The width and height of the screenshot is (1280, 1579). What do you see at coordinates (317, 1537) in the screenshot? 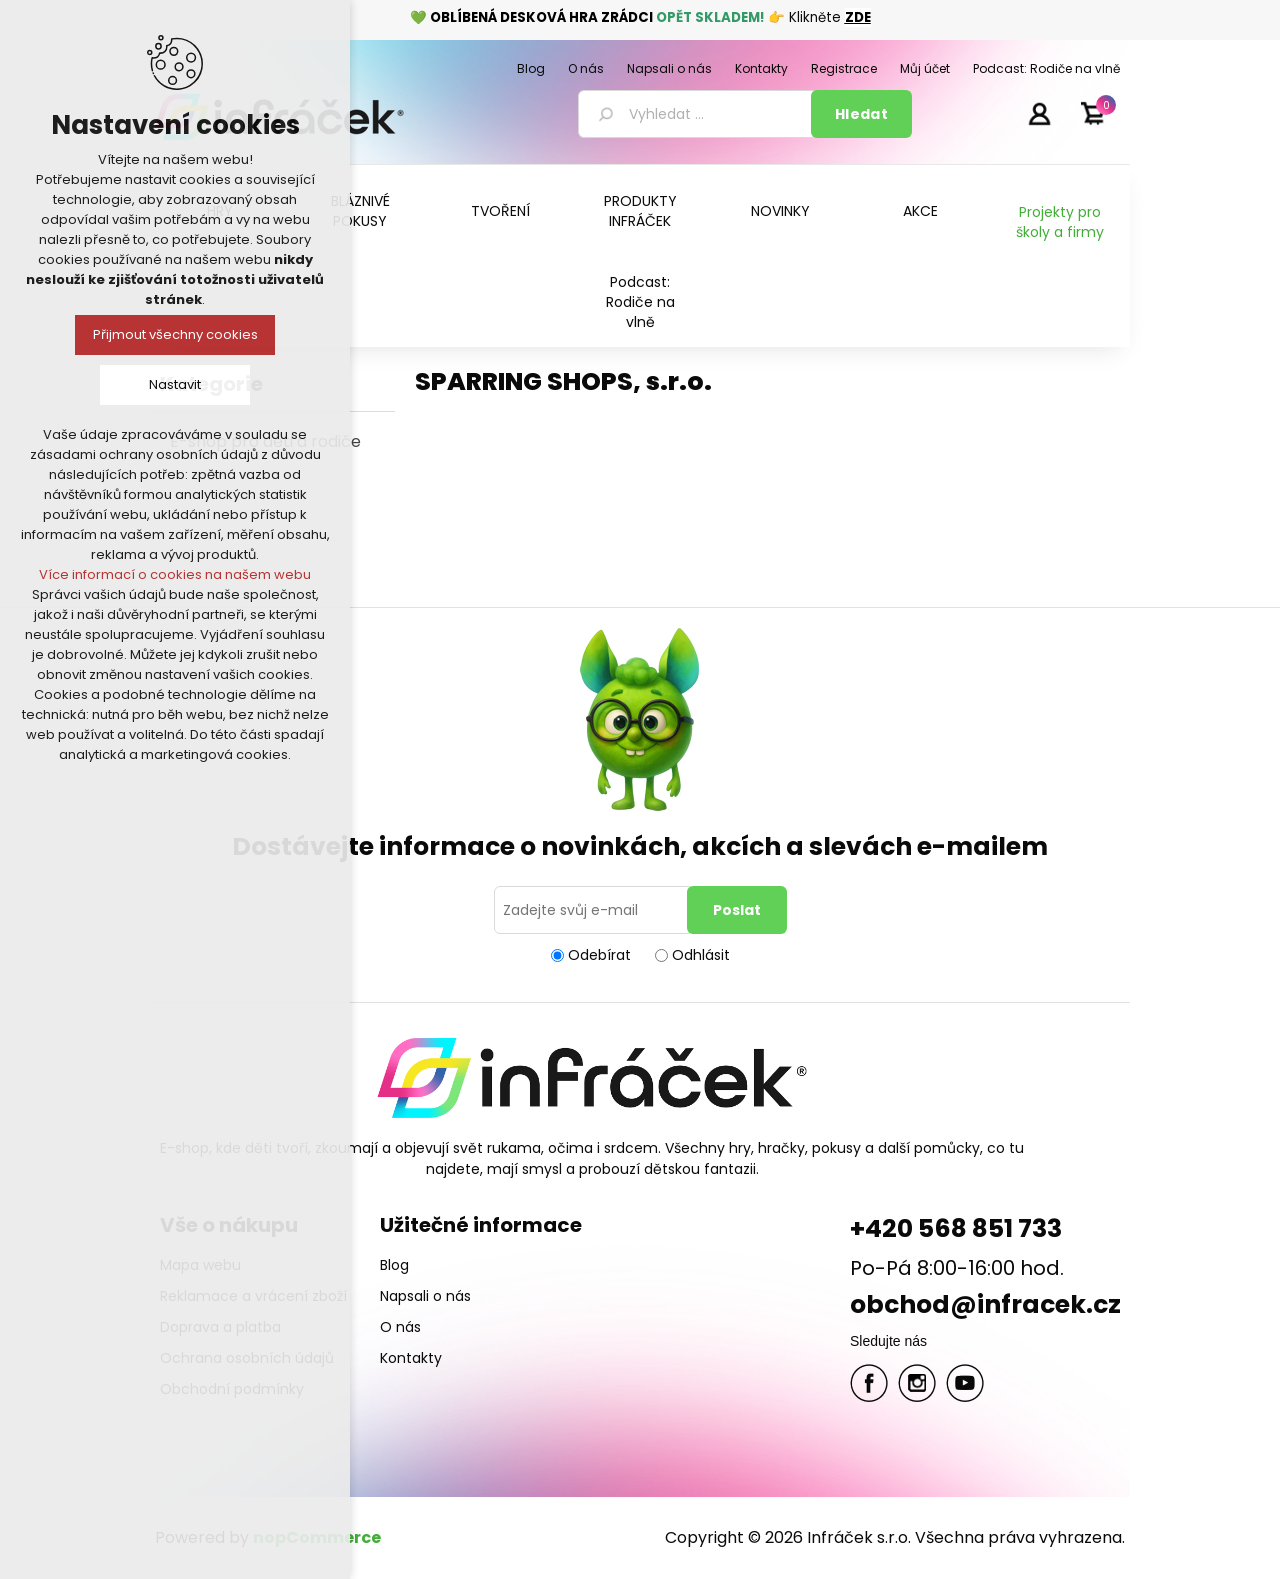
I see `nopCommerce` at bounding box center [317, 1537].